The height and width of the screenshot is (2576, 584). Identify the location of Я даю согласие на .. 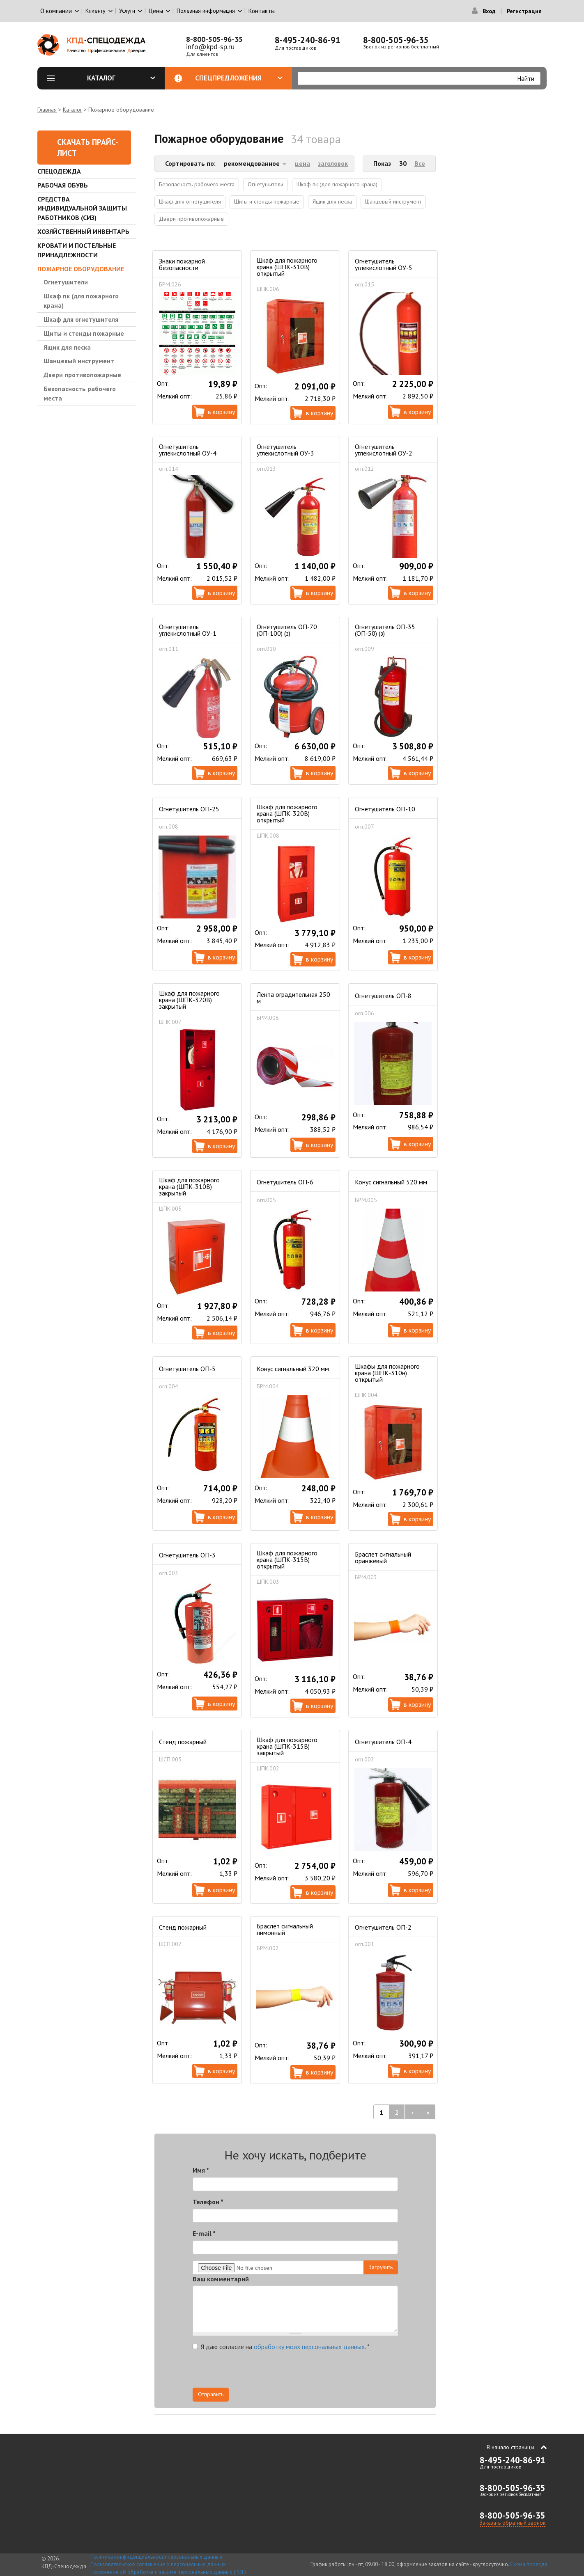
(281, 2346).